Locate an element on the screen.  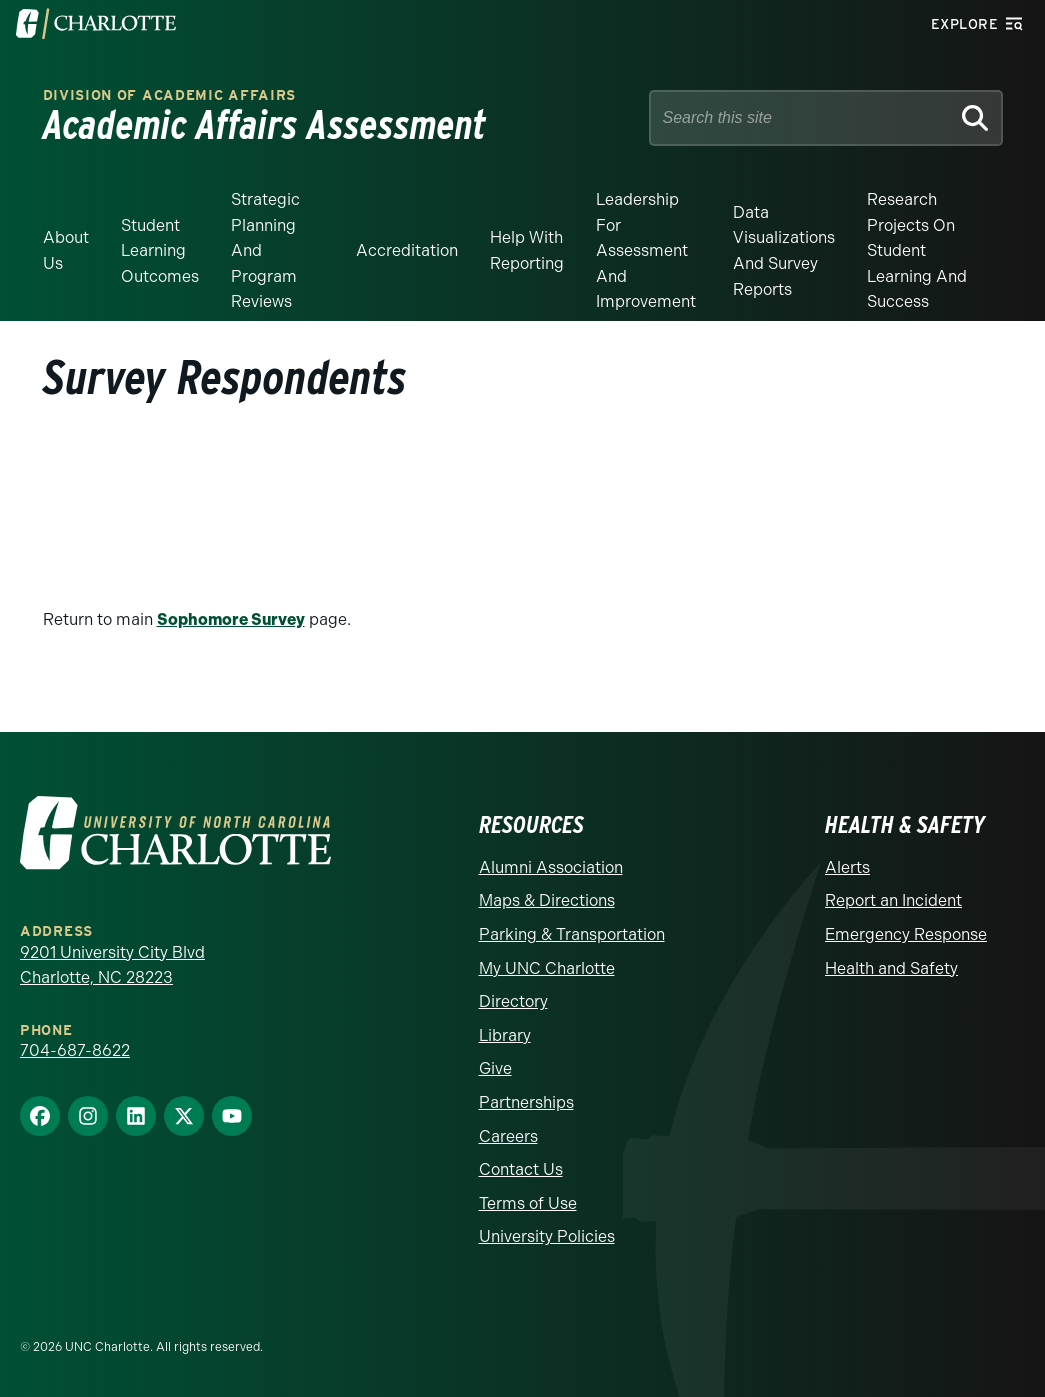
Give is located at coordinates (495, 1068).